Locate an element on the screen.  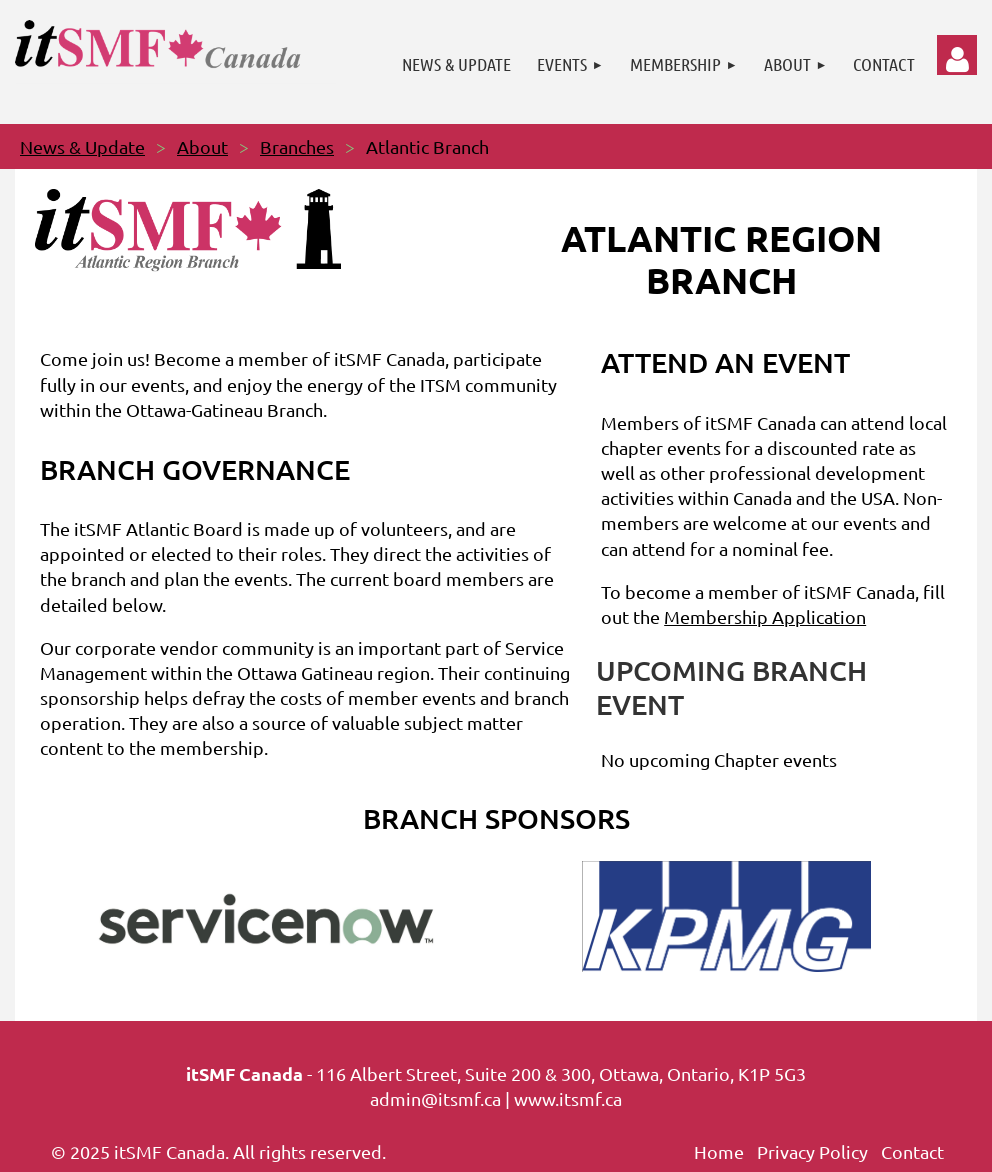
Branches is located at coordinates (297, 146).